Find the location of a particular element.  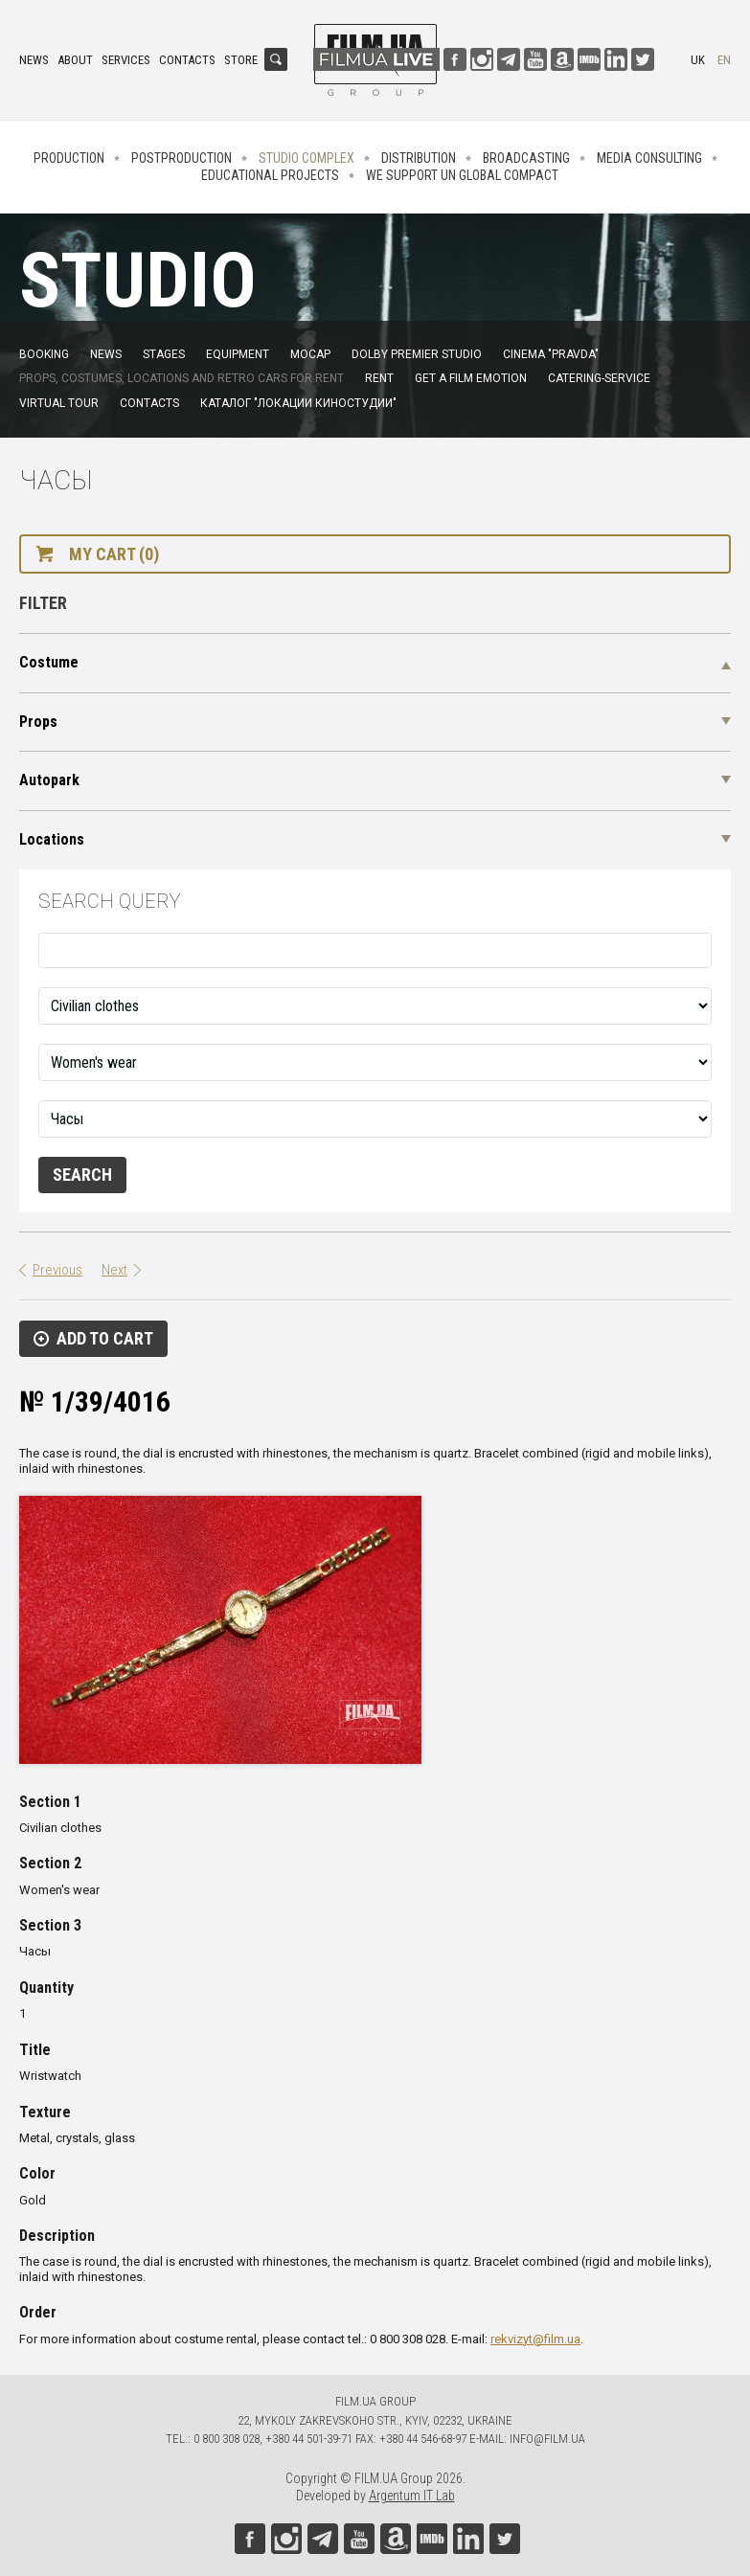

info@film.ua is located at coordinates (547, 2438).